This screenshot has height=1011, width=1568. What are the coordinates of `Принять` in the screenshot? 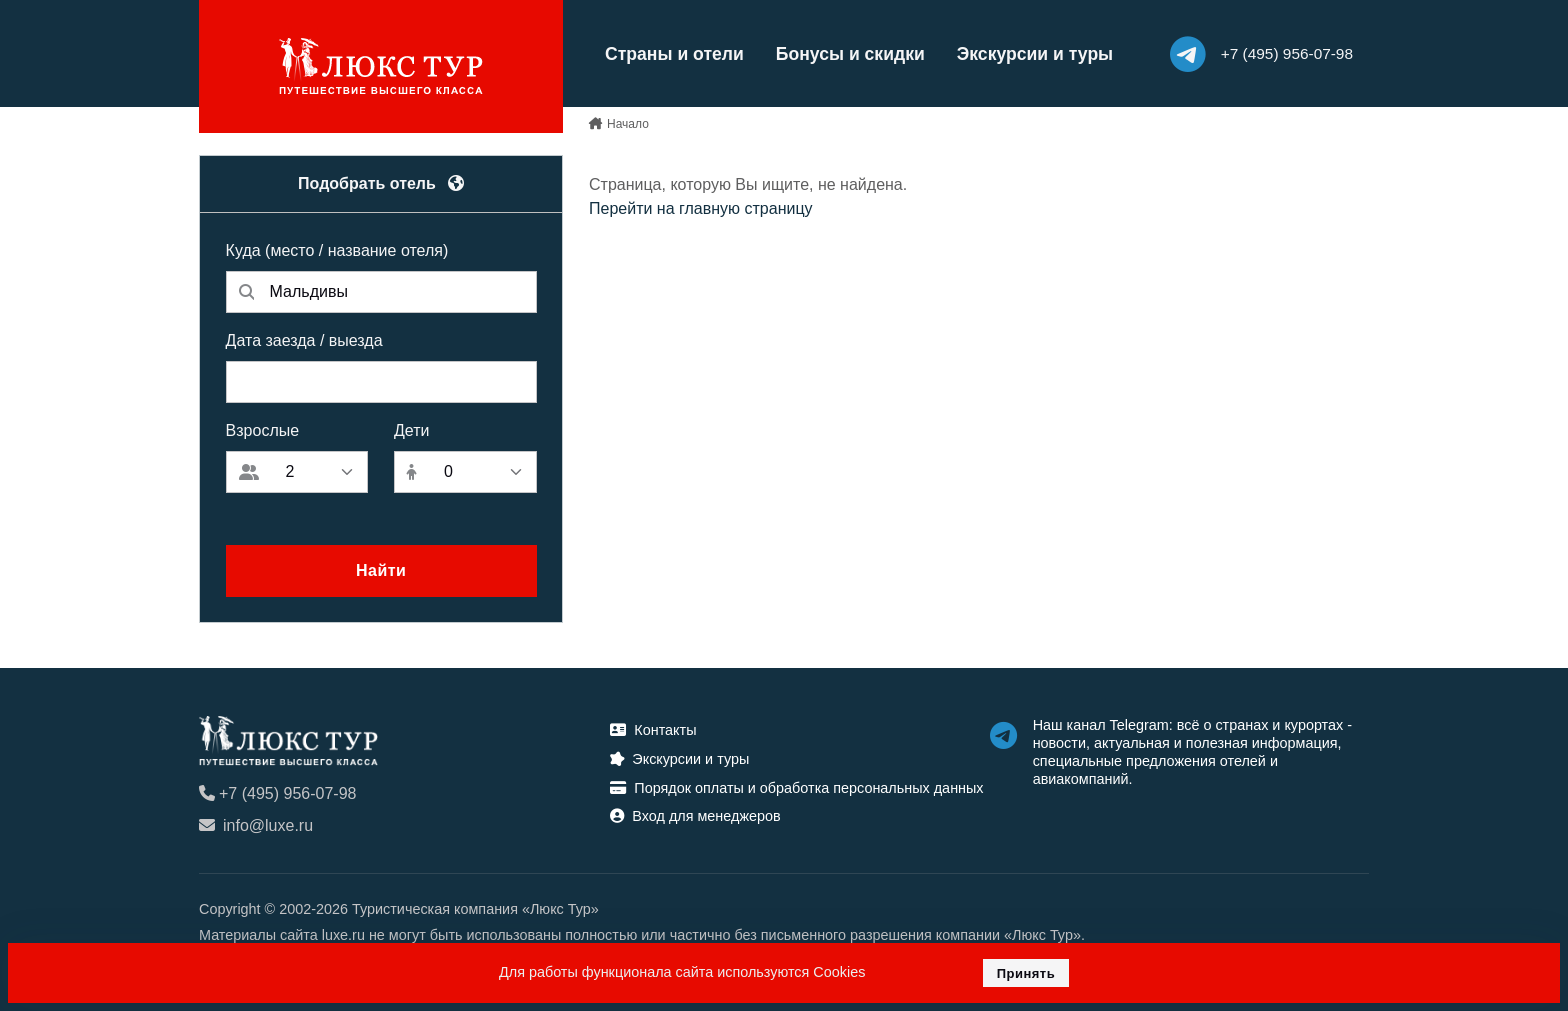 It's located at (1026, 973).